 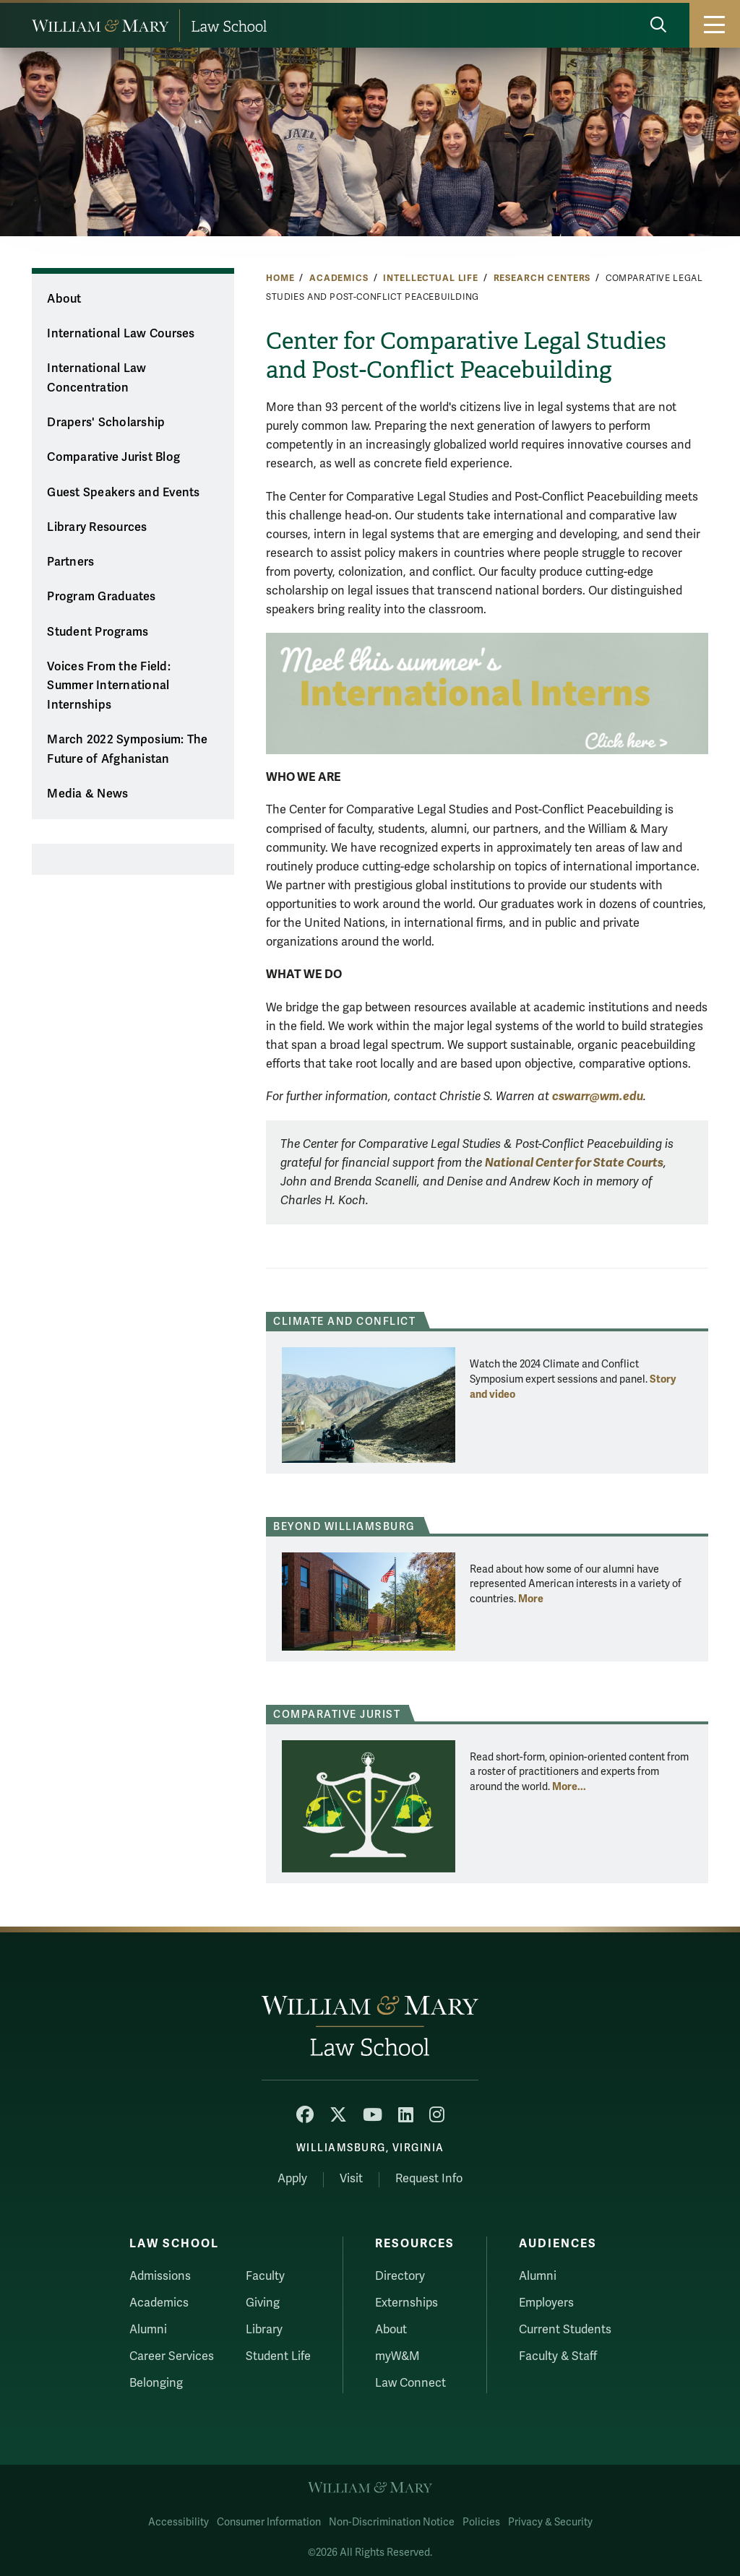 I want to click on Faculty & Staff, so click(x=558, y=2356).